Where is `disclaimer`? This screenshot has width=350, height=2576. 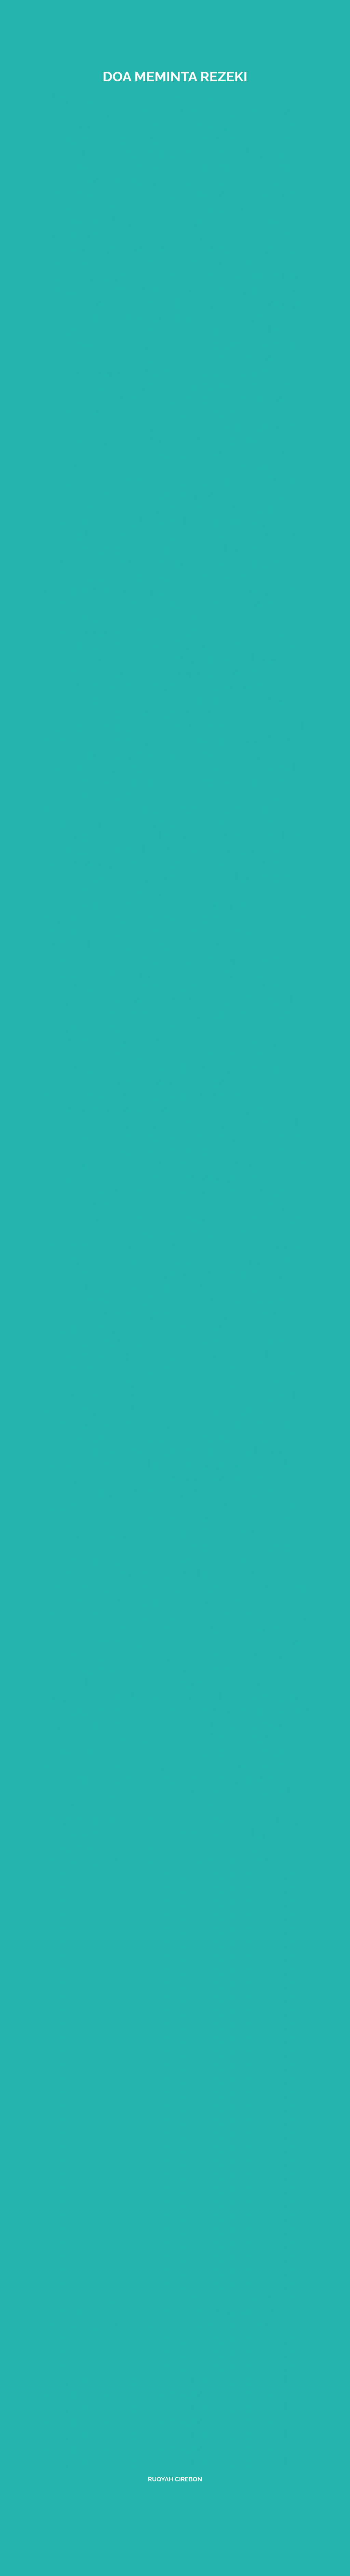
disclaimer is located at coordinates (193, 1410).